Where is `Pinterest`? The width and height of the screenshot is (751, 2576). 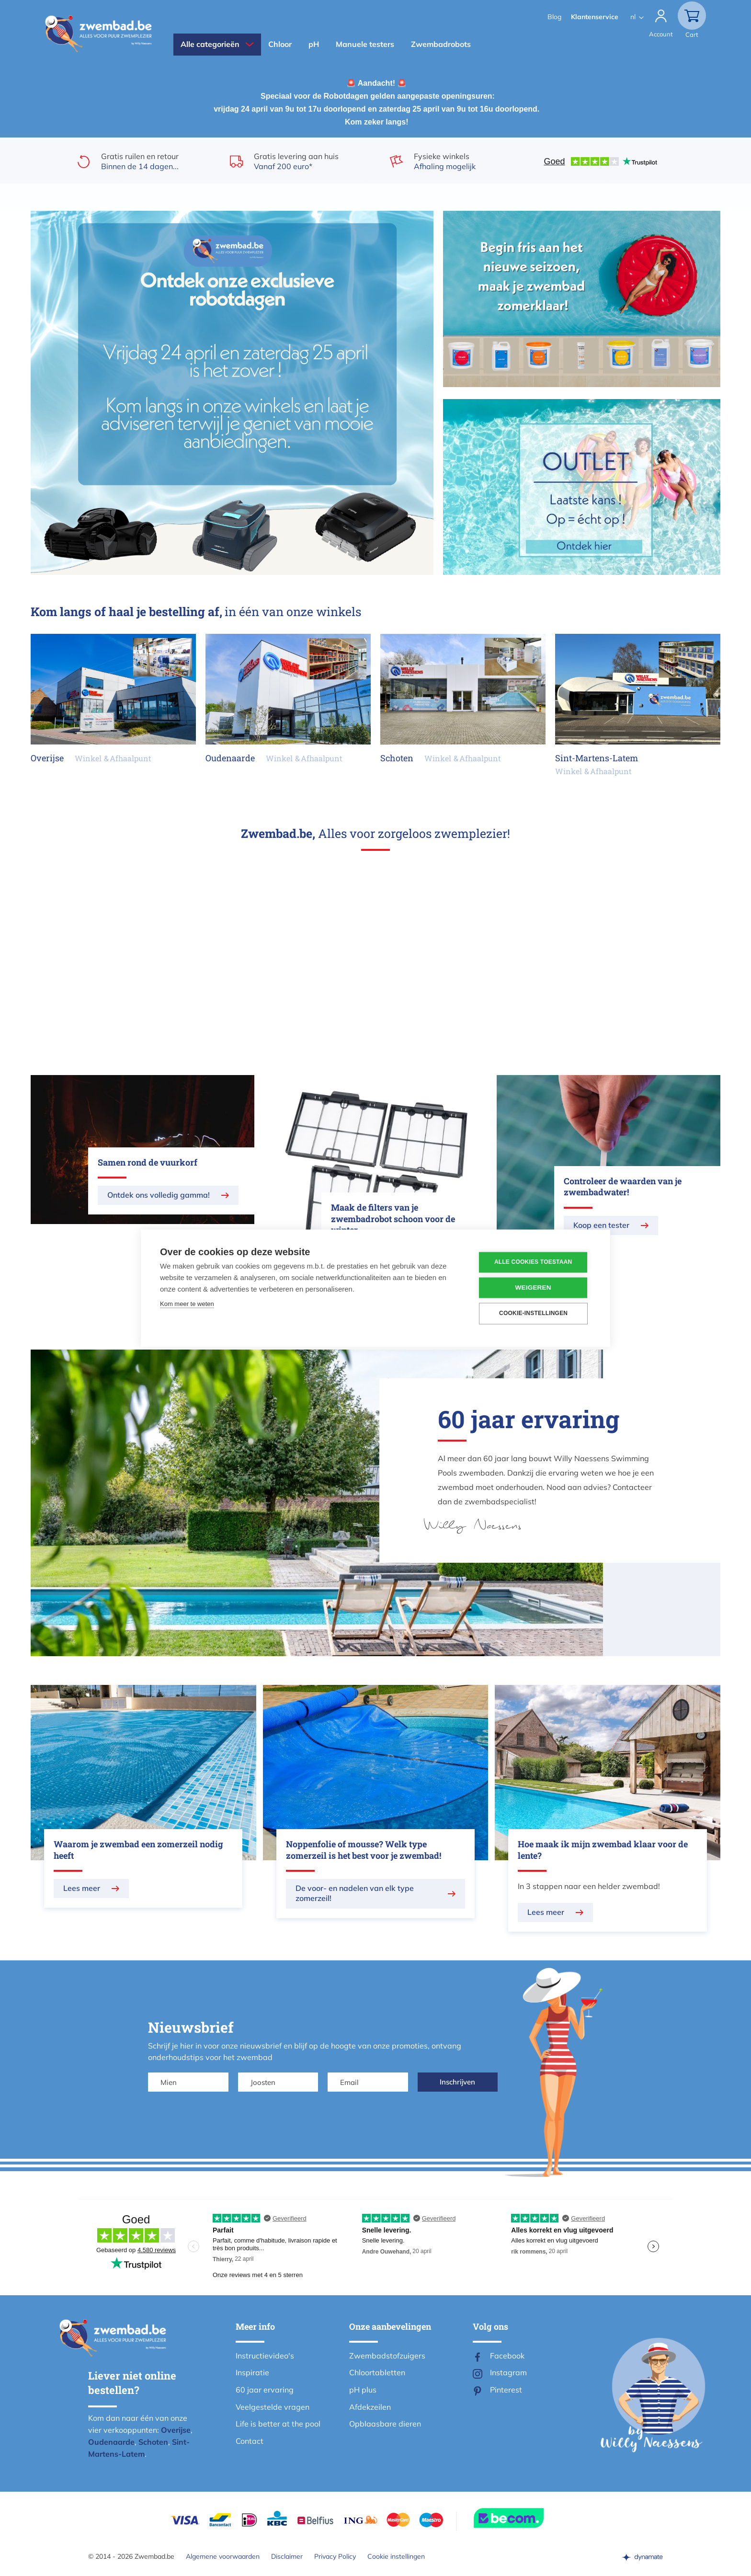
Pinterest is located at coordinates (506, 2389).